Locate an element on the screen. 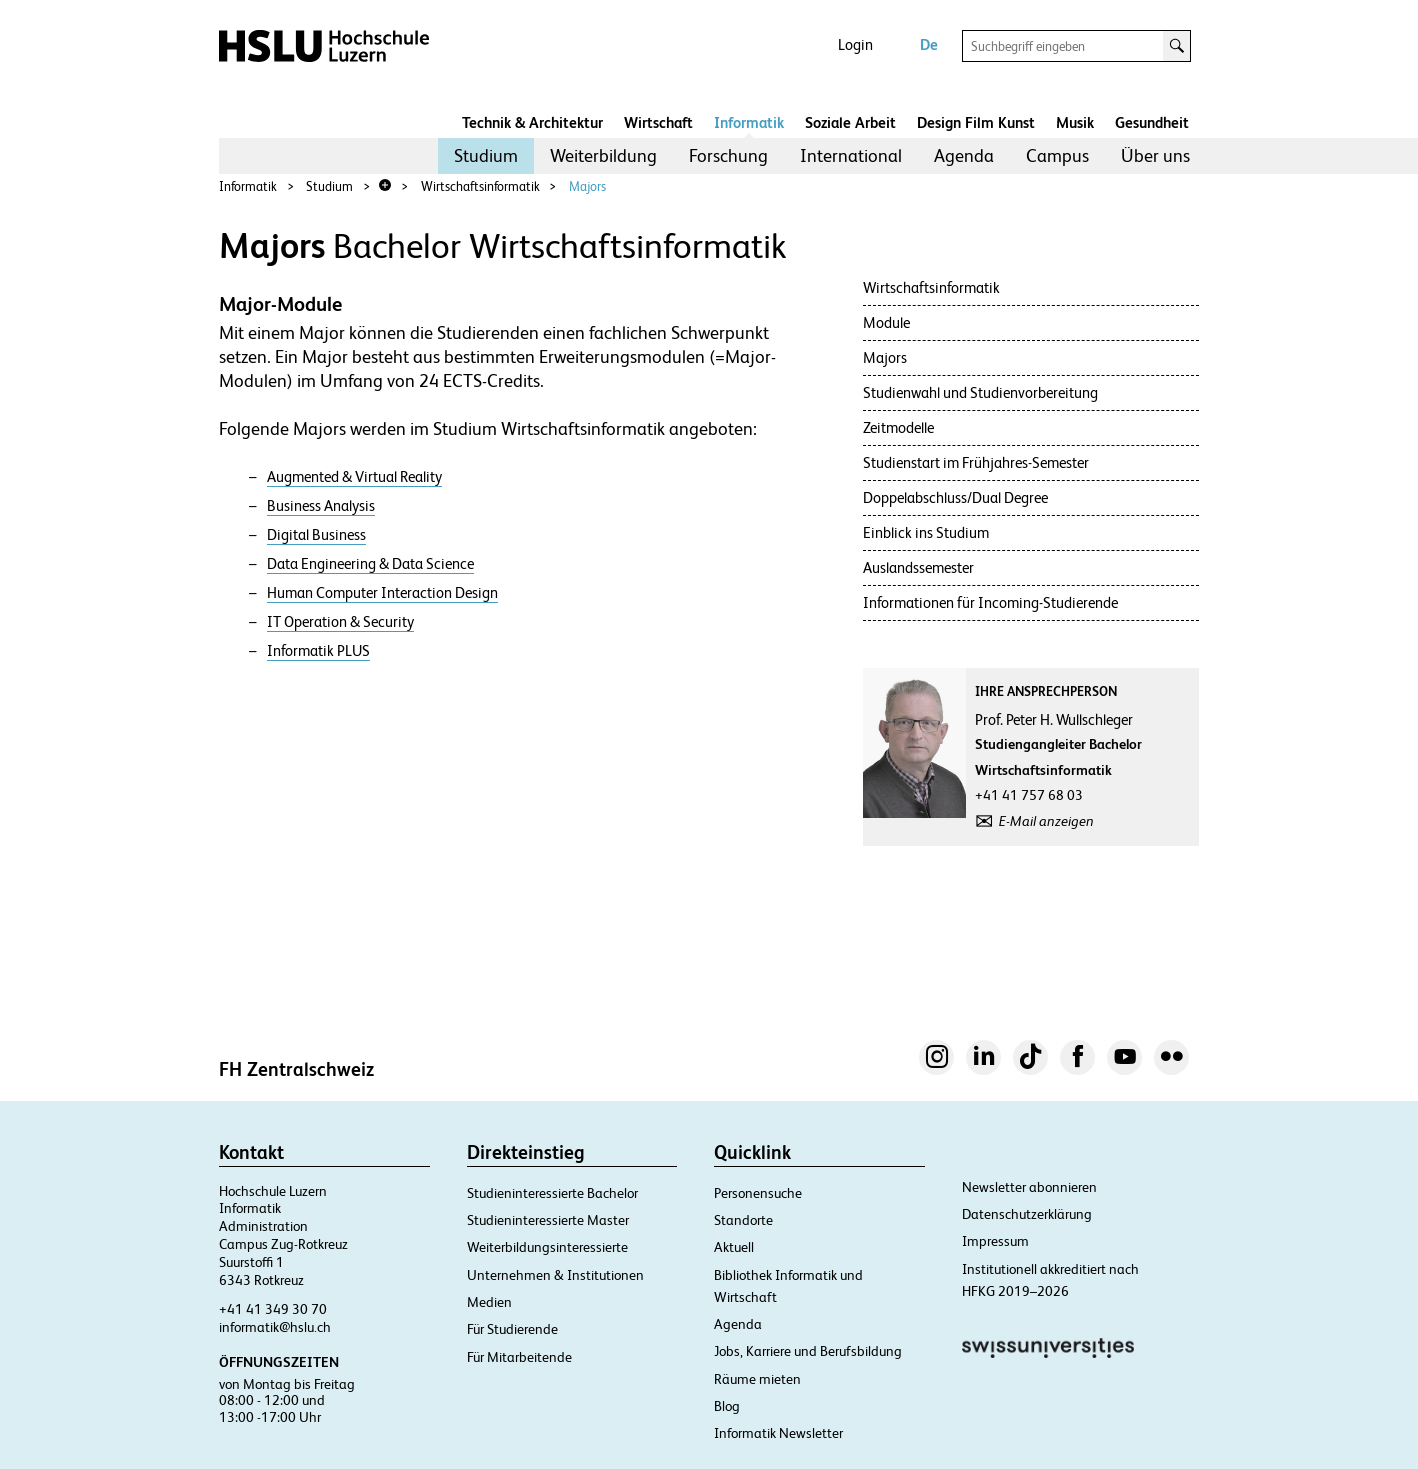  Digital Business is located at coordinates (316, 535).